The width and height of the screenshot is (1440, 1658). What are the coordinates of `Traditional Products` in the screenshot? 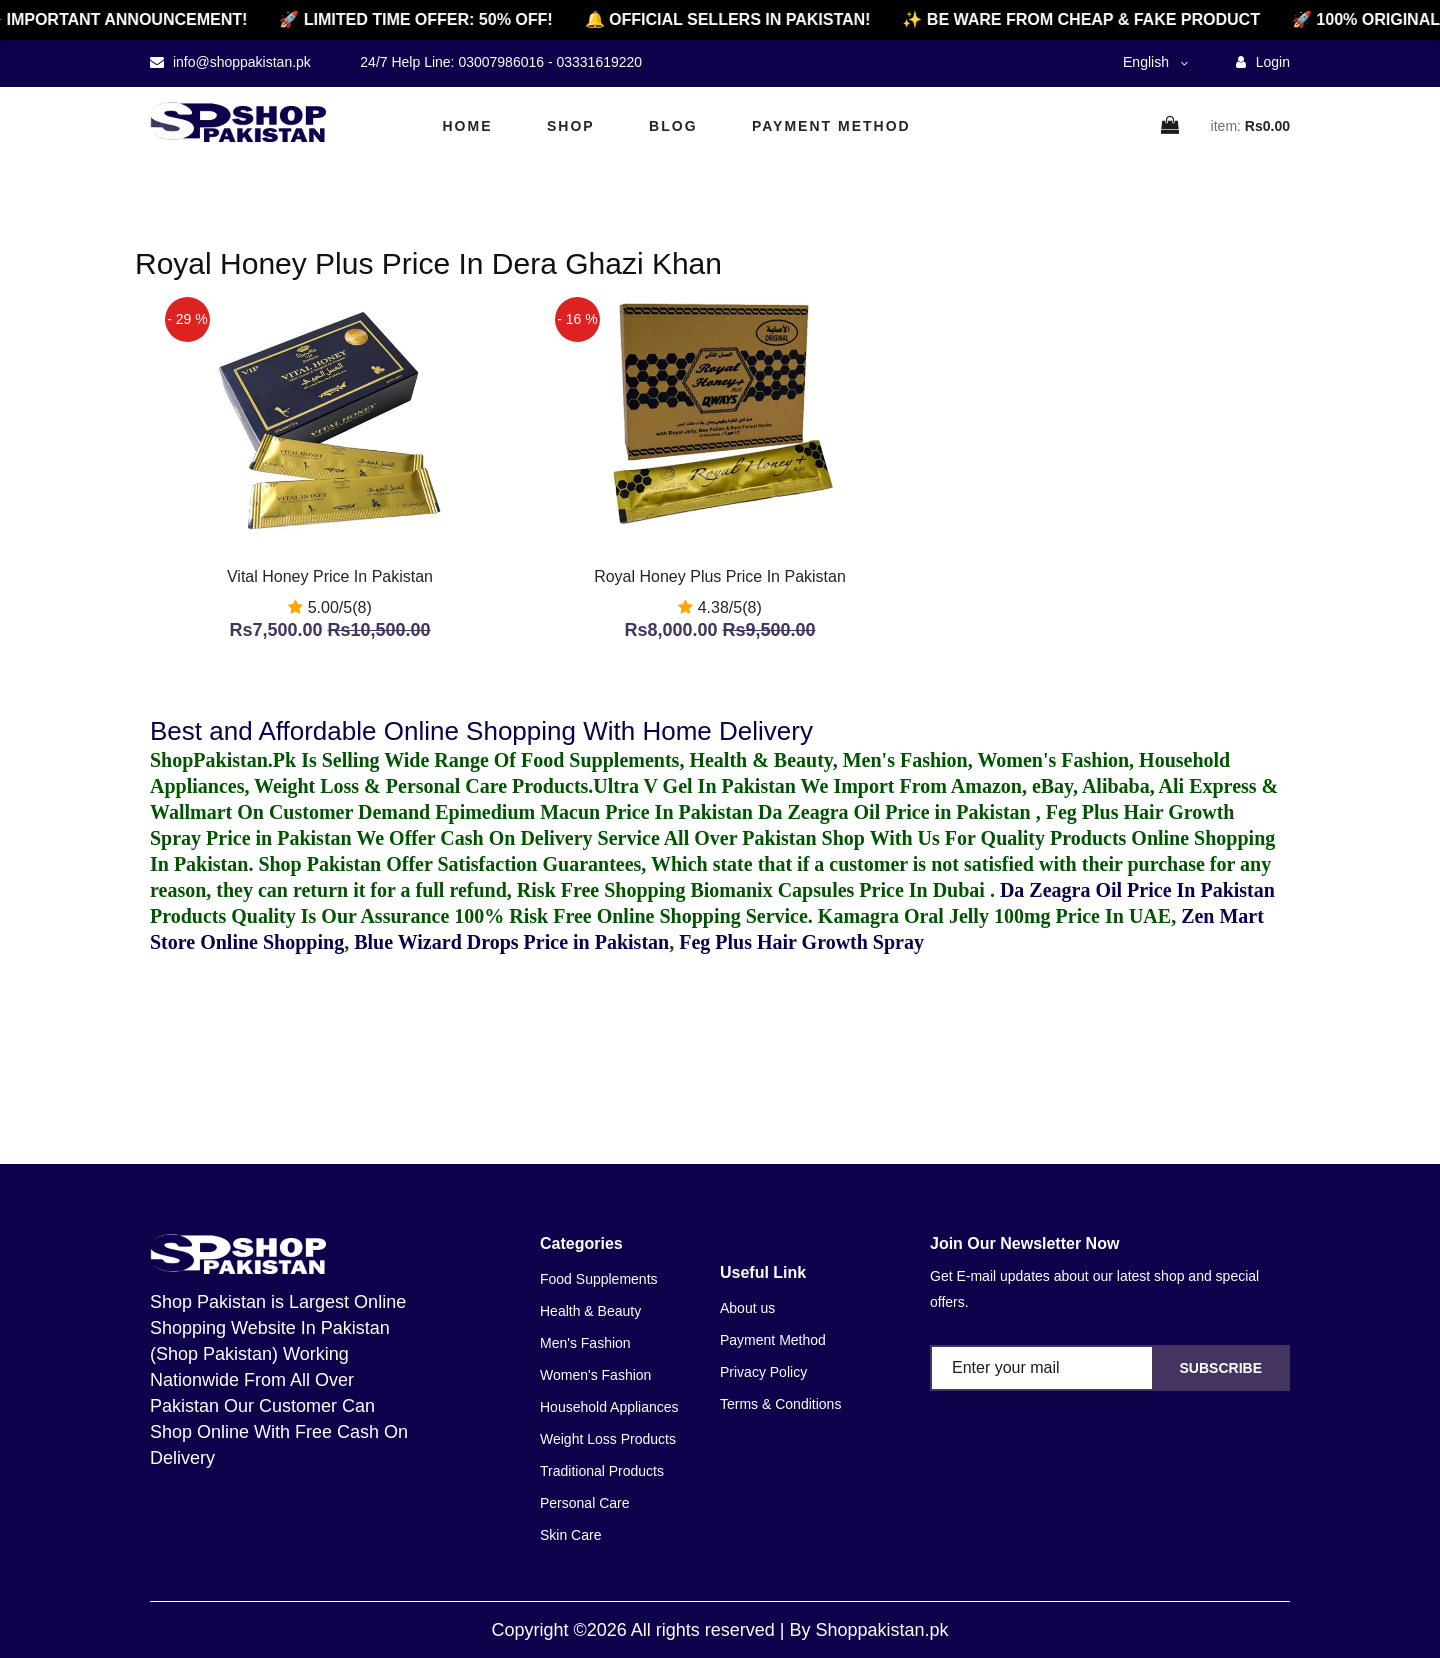 It's located at (602, 1471).